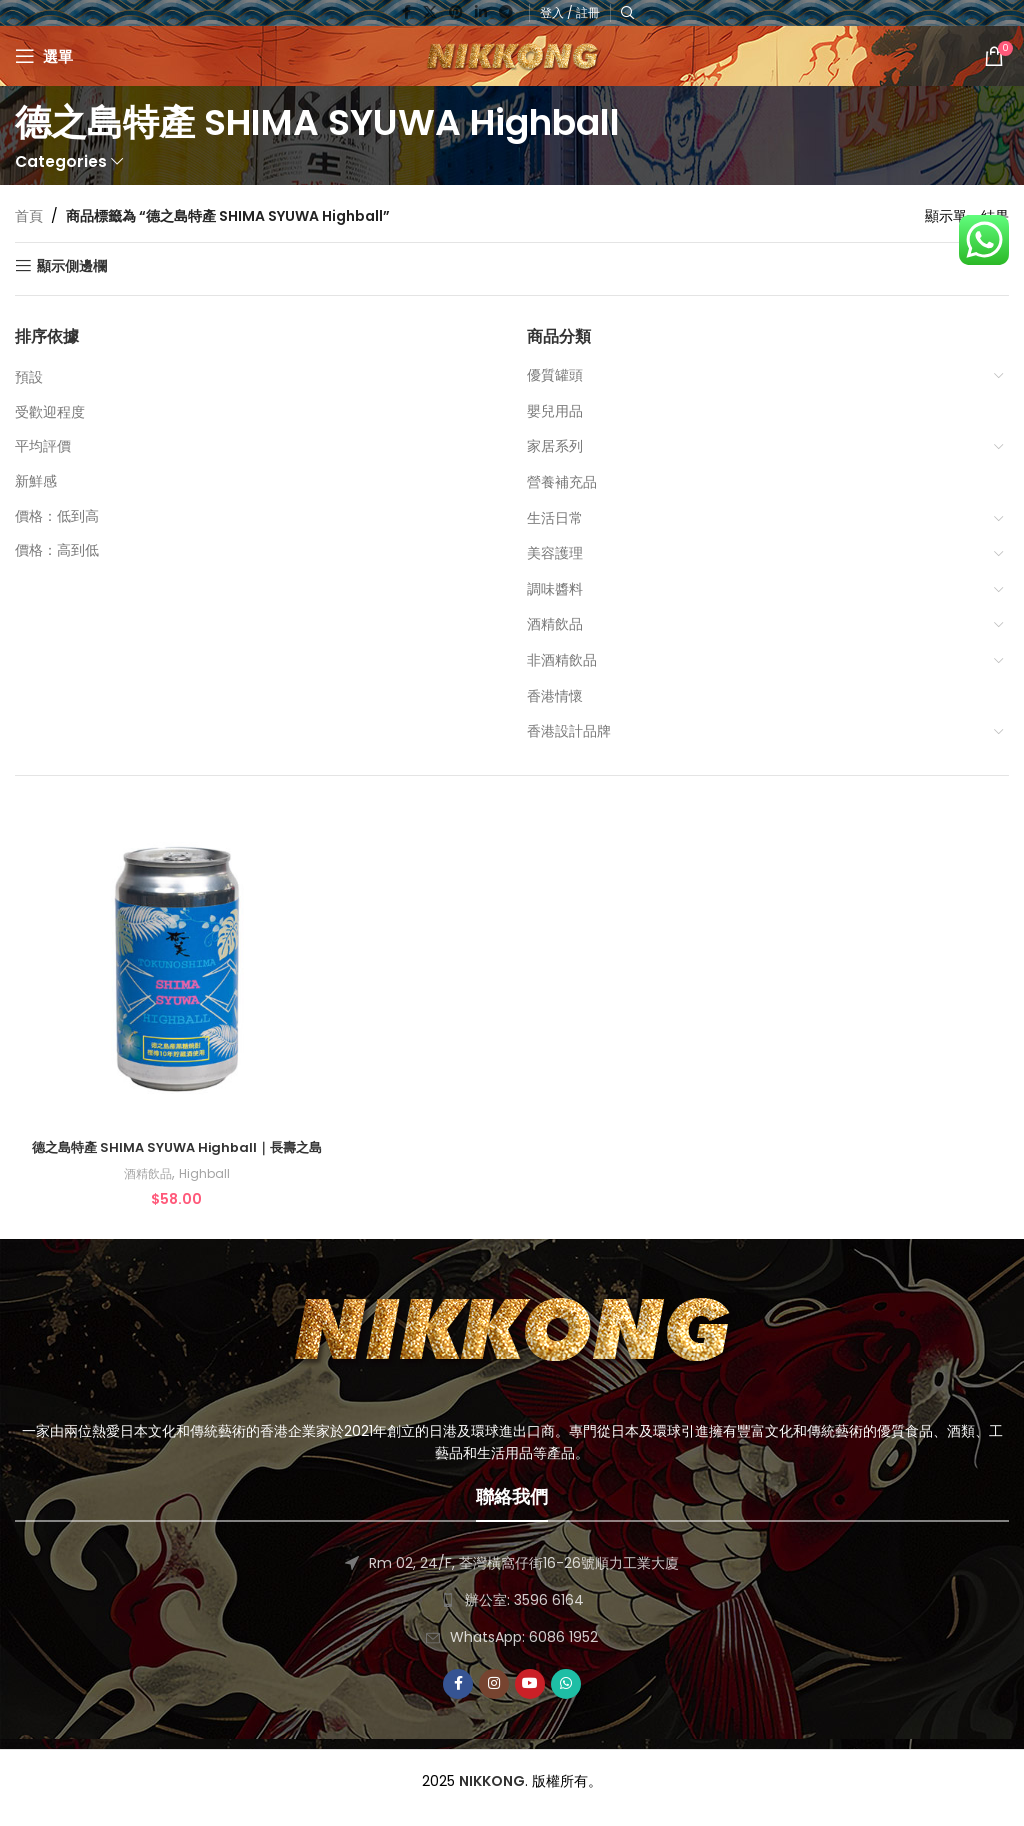 The image size is (1024, 1826). I want to click on 顯示側邊欄, so click(72, 266).